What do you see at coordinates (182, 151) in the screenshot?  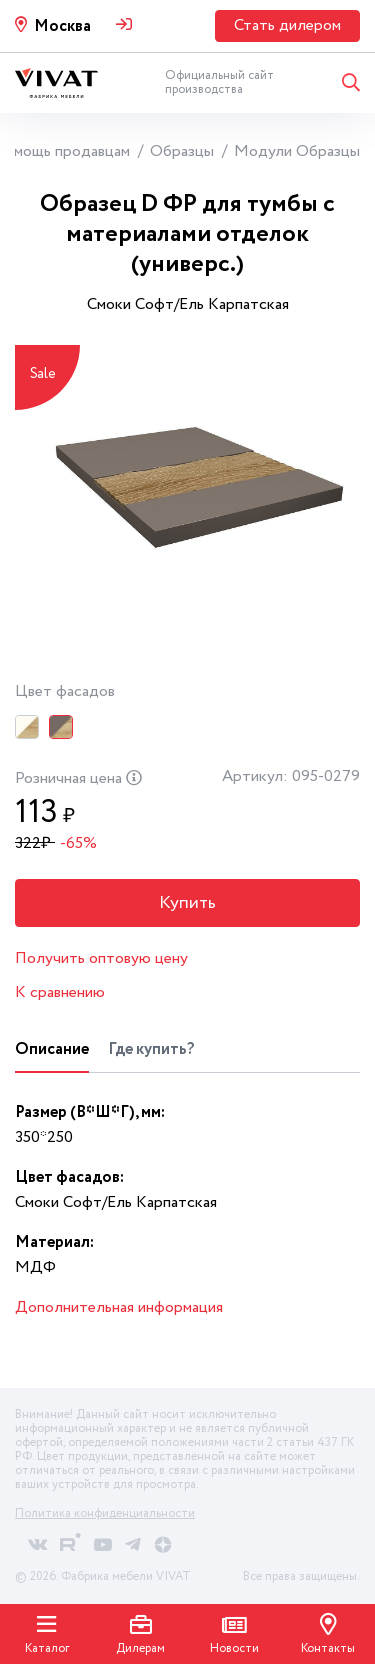 I see `Образцы` at bounding box center [182, 151].